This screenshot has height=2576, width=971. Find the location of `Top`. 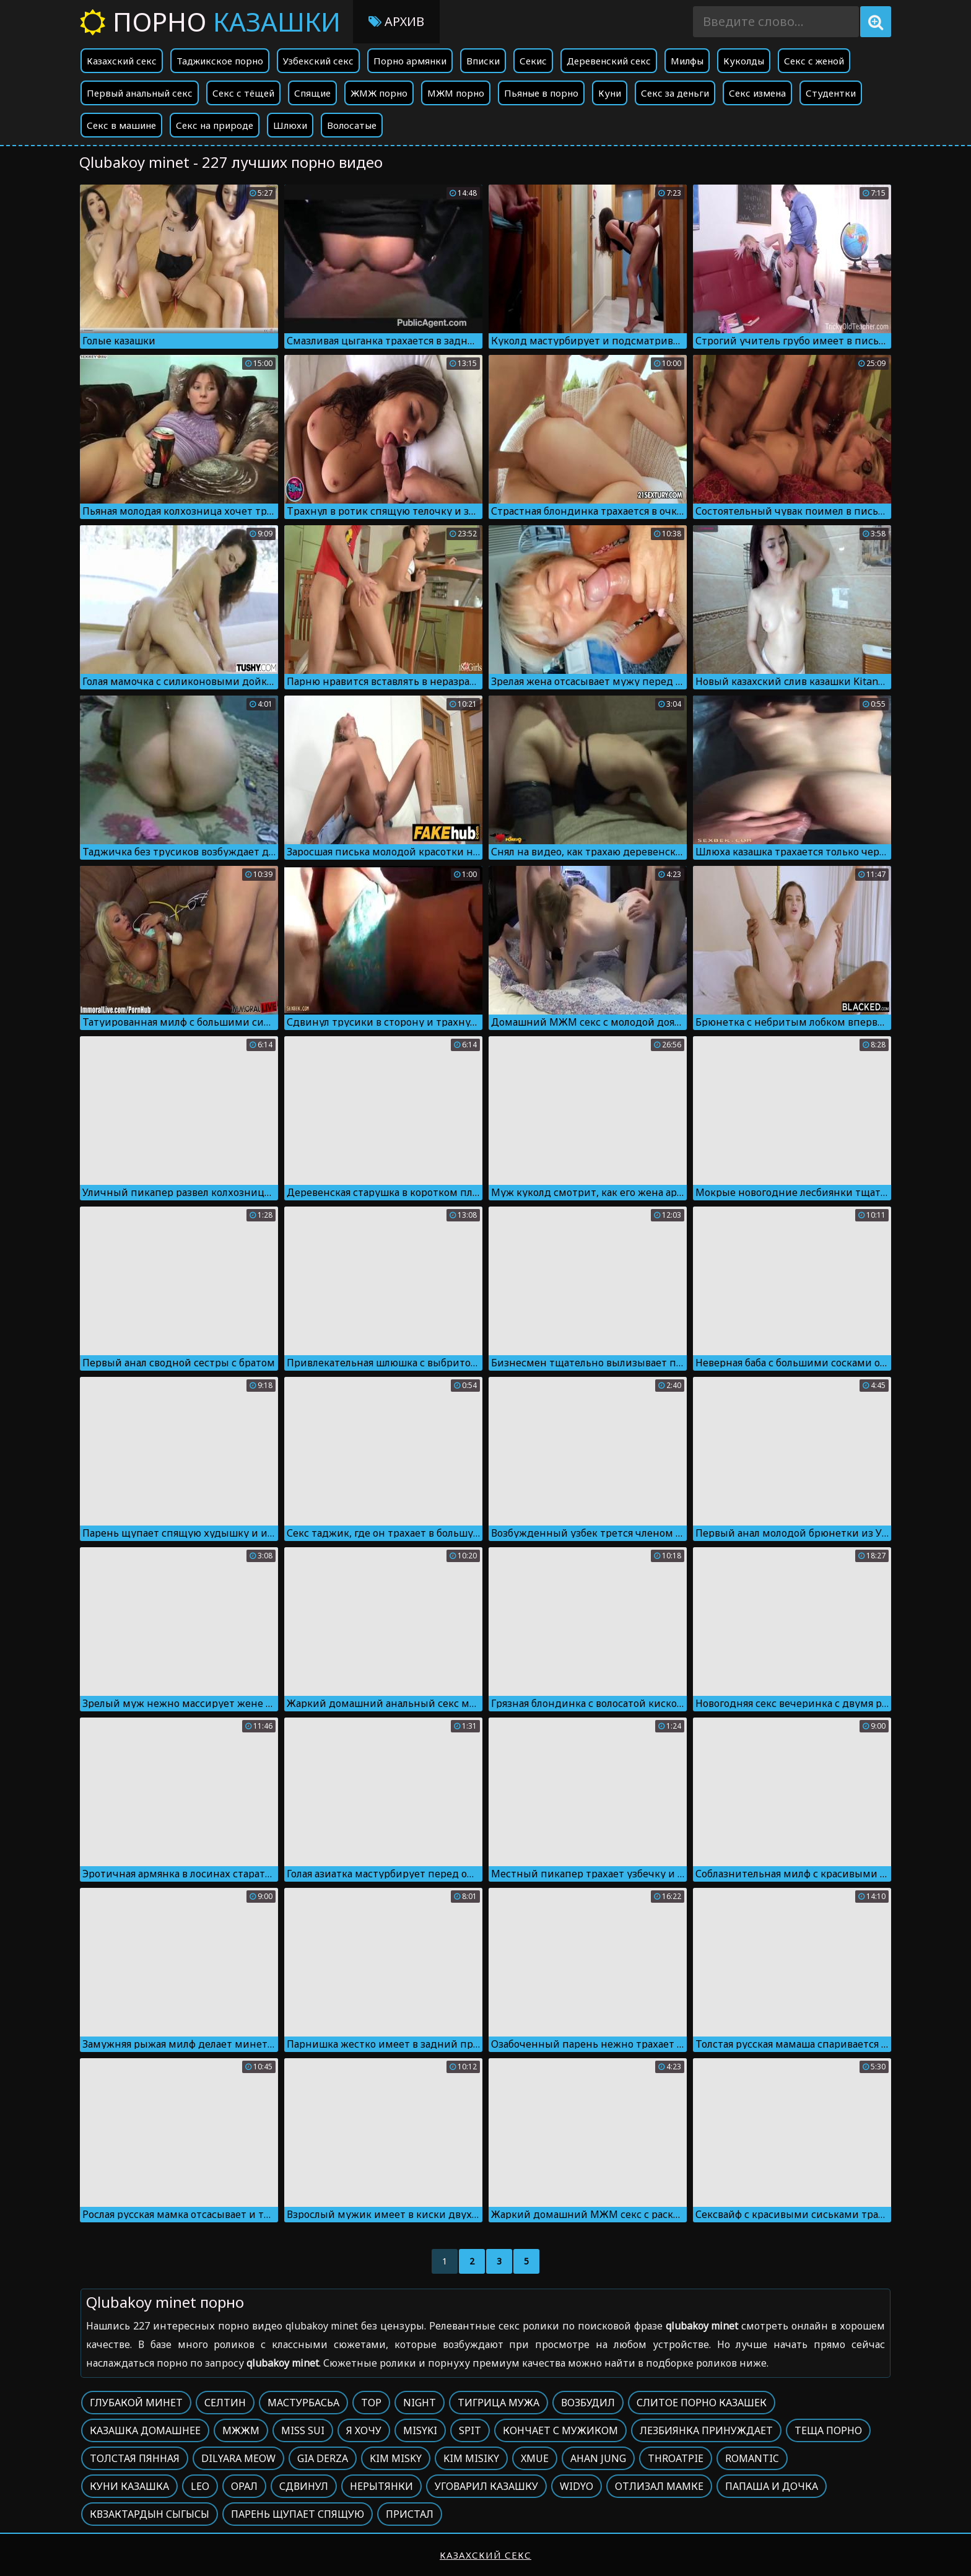

Top is located at coordinates (371, 2402).